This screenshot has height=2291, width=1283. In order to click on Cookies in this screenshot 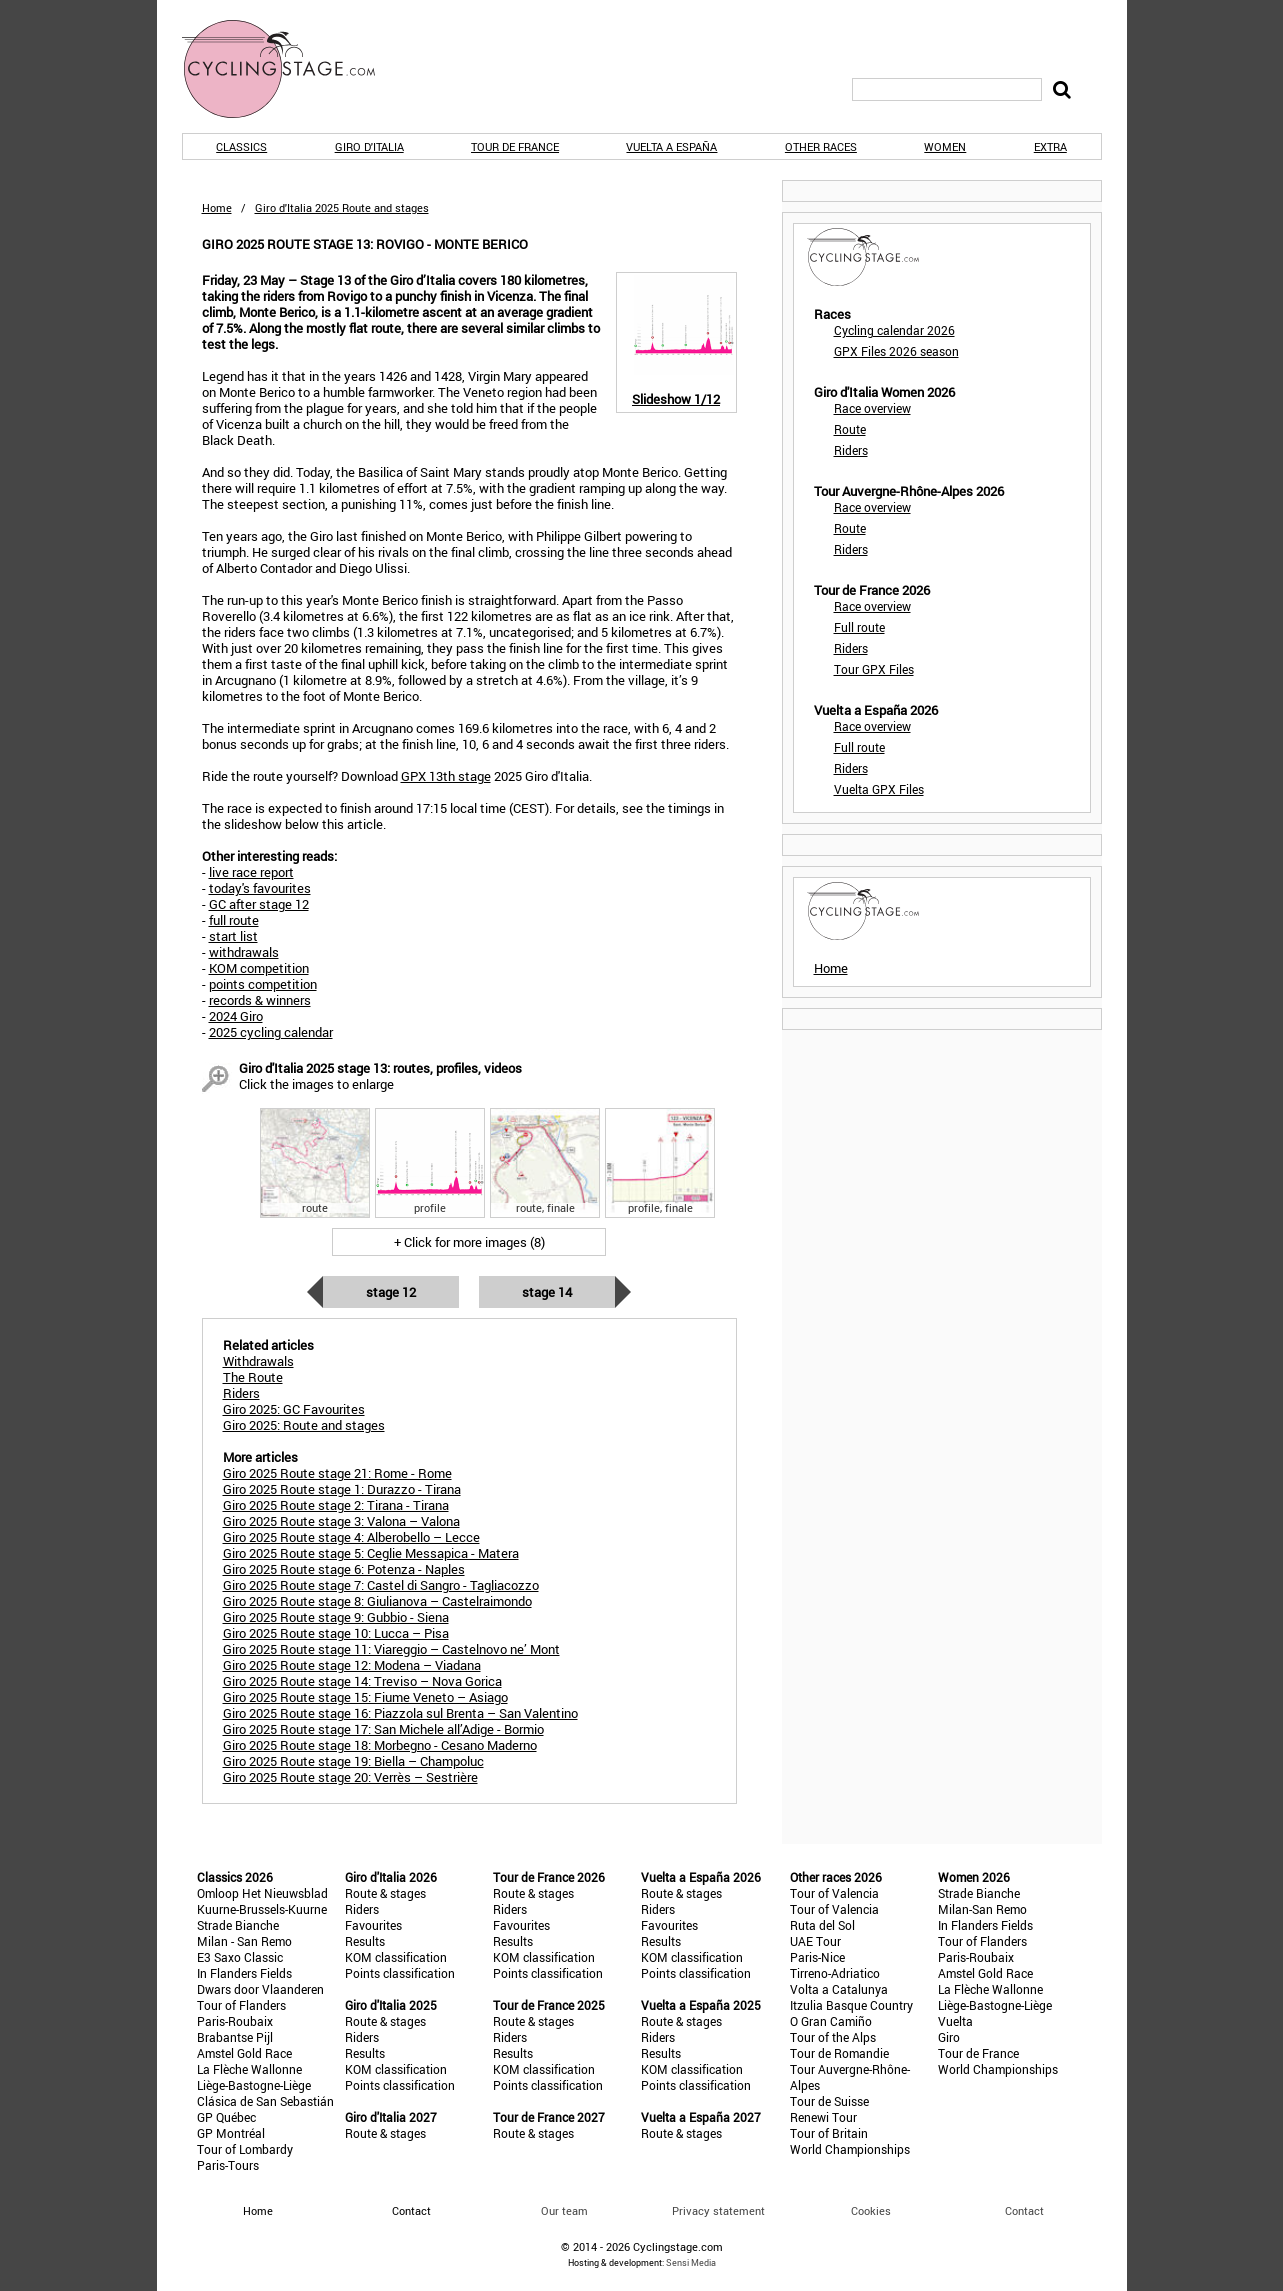, I will do `click(871, 2210)`.